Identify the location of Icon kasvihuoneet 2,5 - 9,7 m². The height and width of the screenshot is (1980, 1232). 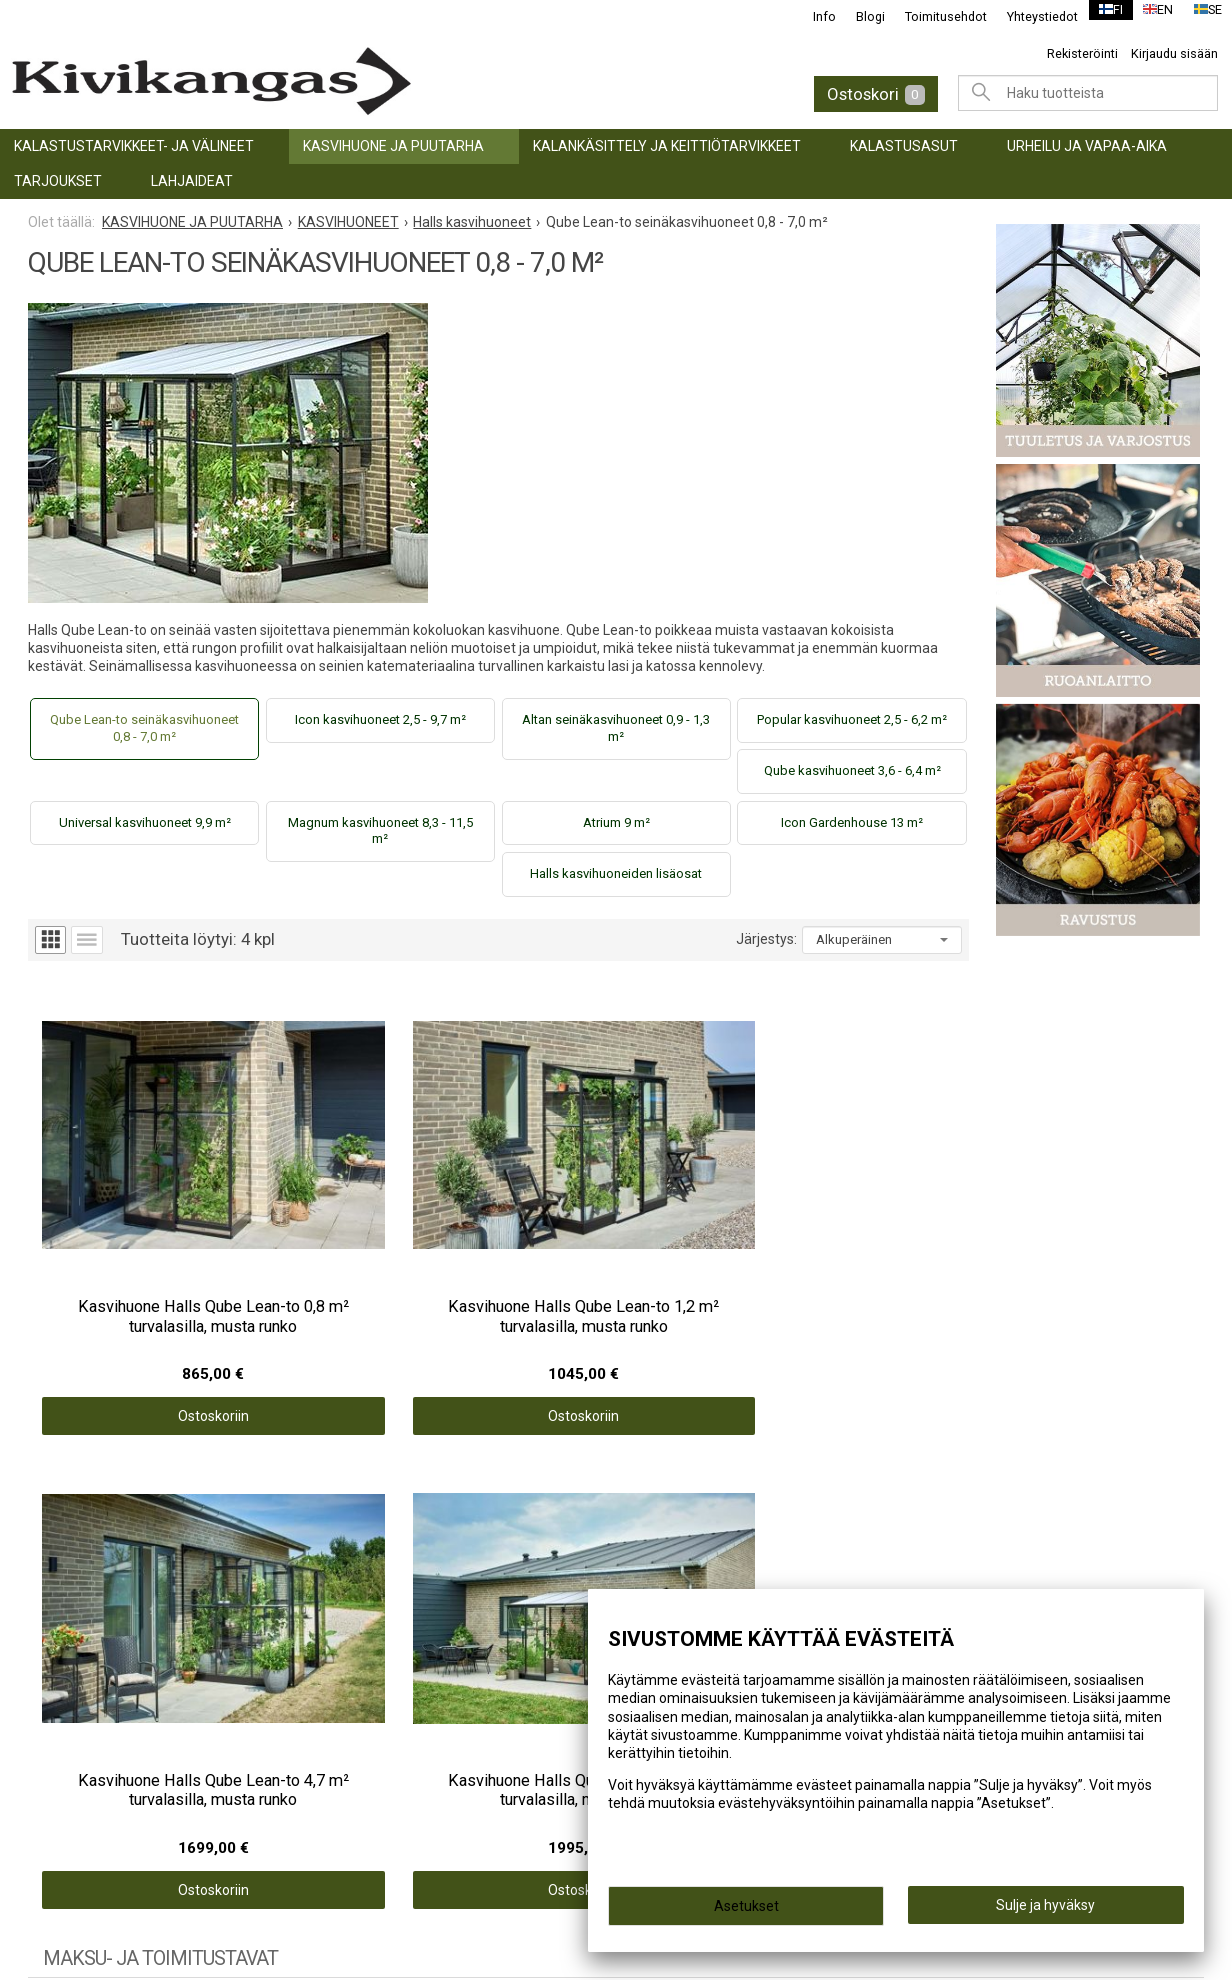
(380, 719).